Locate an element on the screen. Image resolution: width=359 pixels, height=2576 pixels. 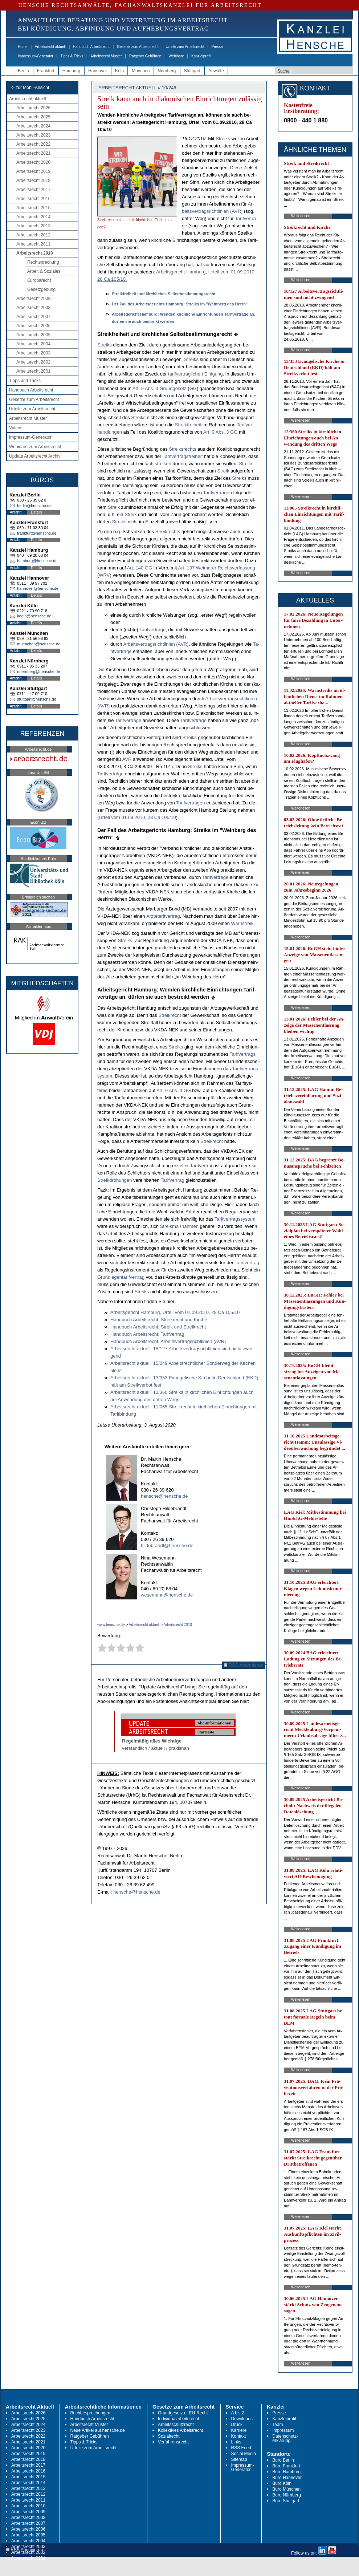
Ta­rif­ver­trag is located at coordinates (202, 1165).